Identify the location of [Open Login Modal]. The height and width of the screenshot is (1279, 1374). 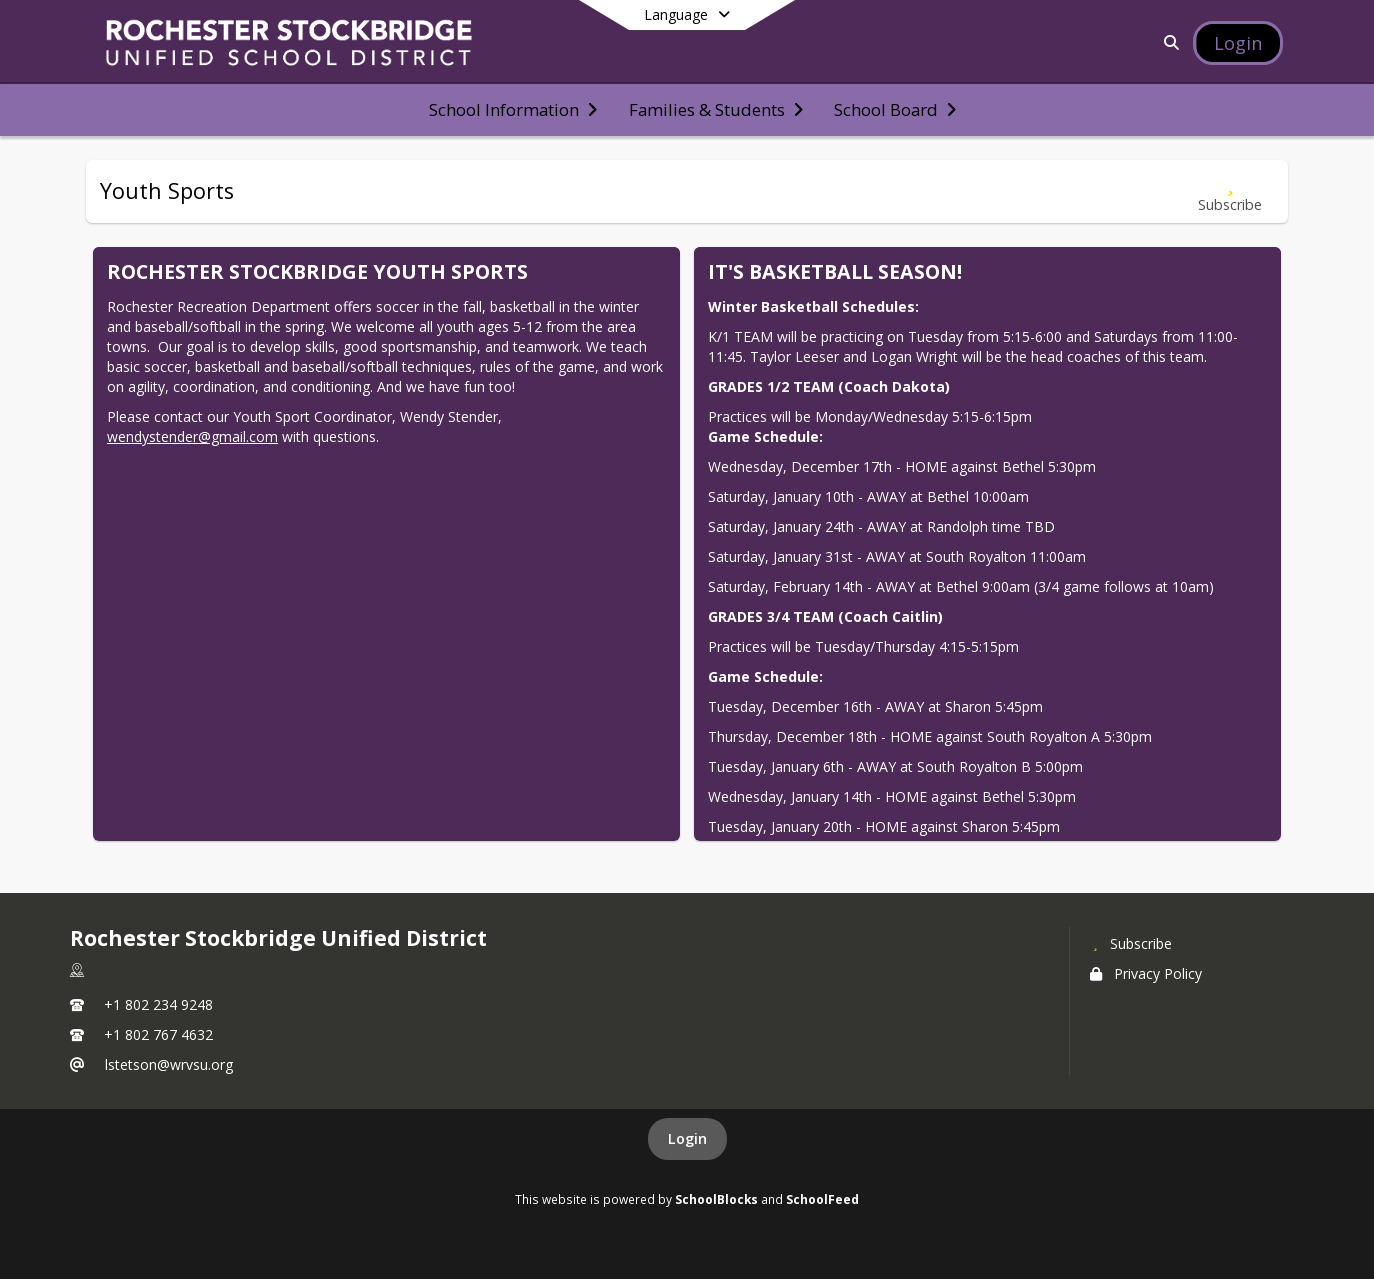
(1238, 43).